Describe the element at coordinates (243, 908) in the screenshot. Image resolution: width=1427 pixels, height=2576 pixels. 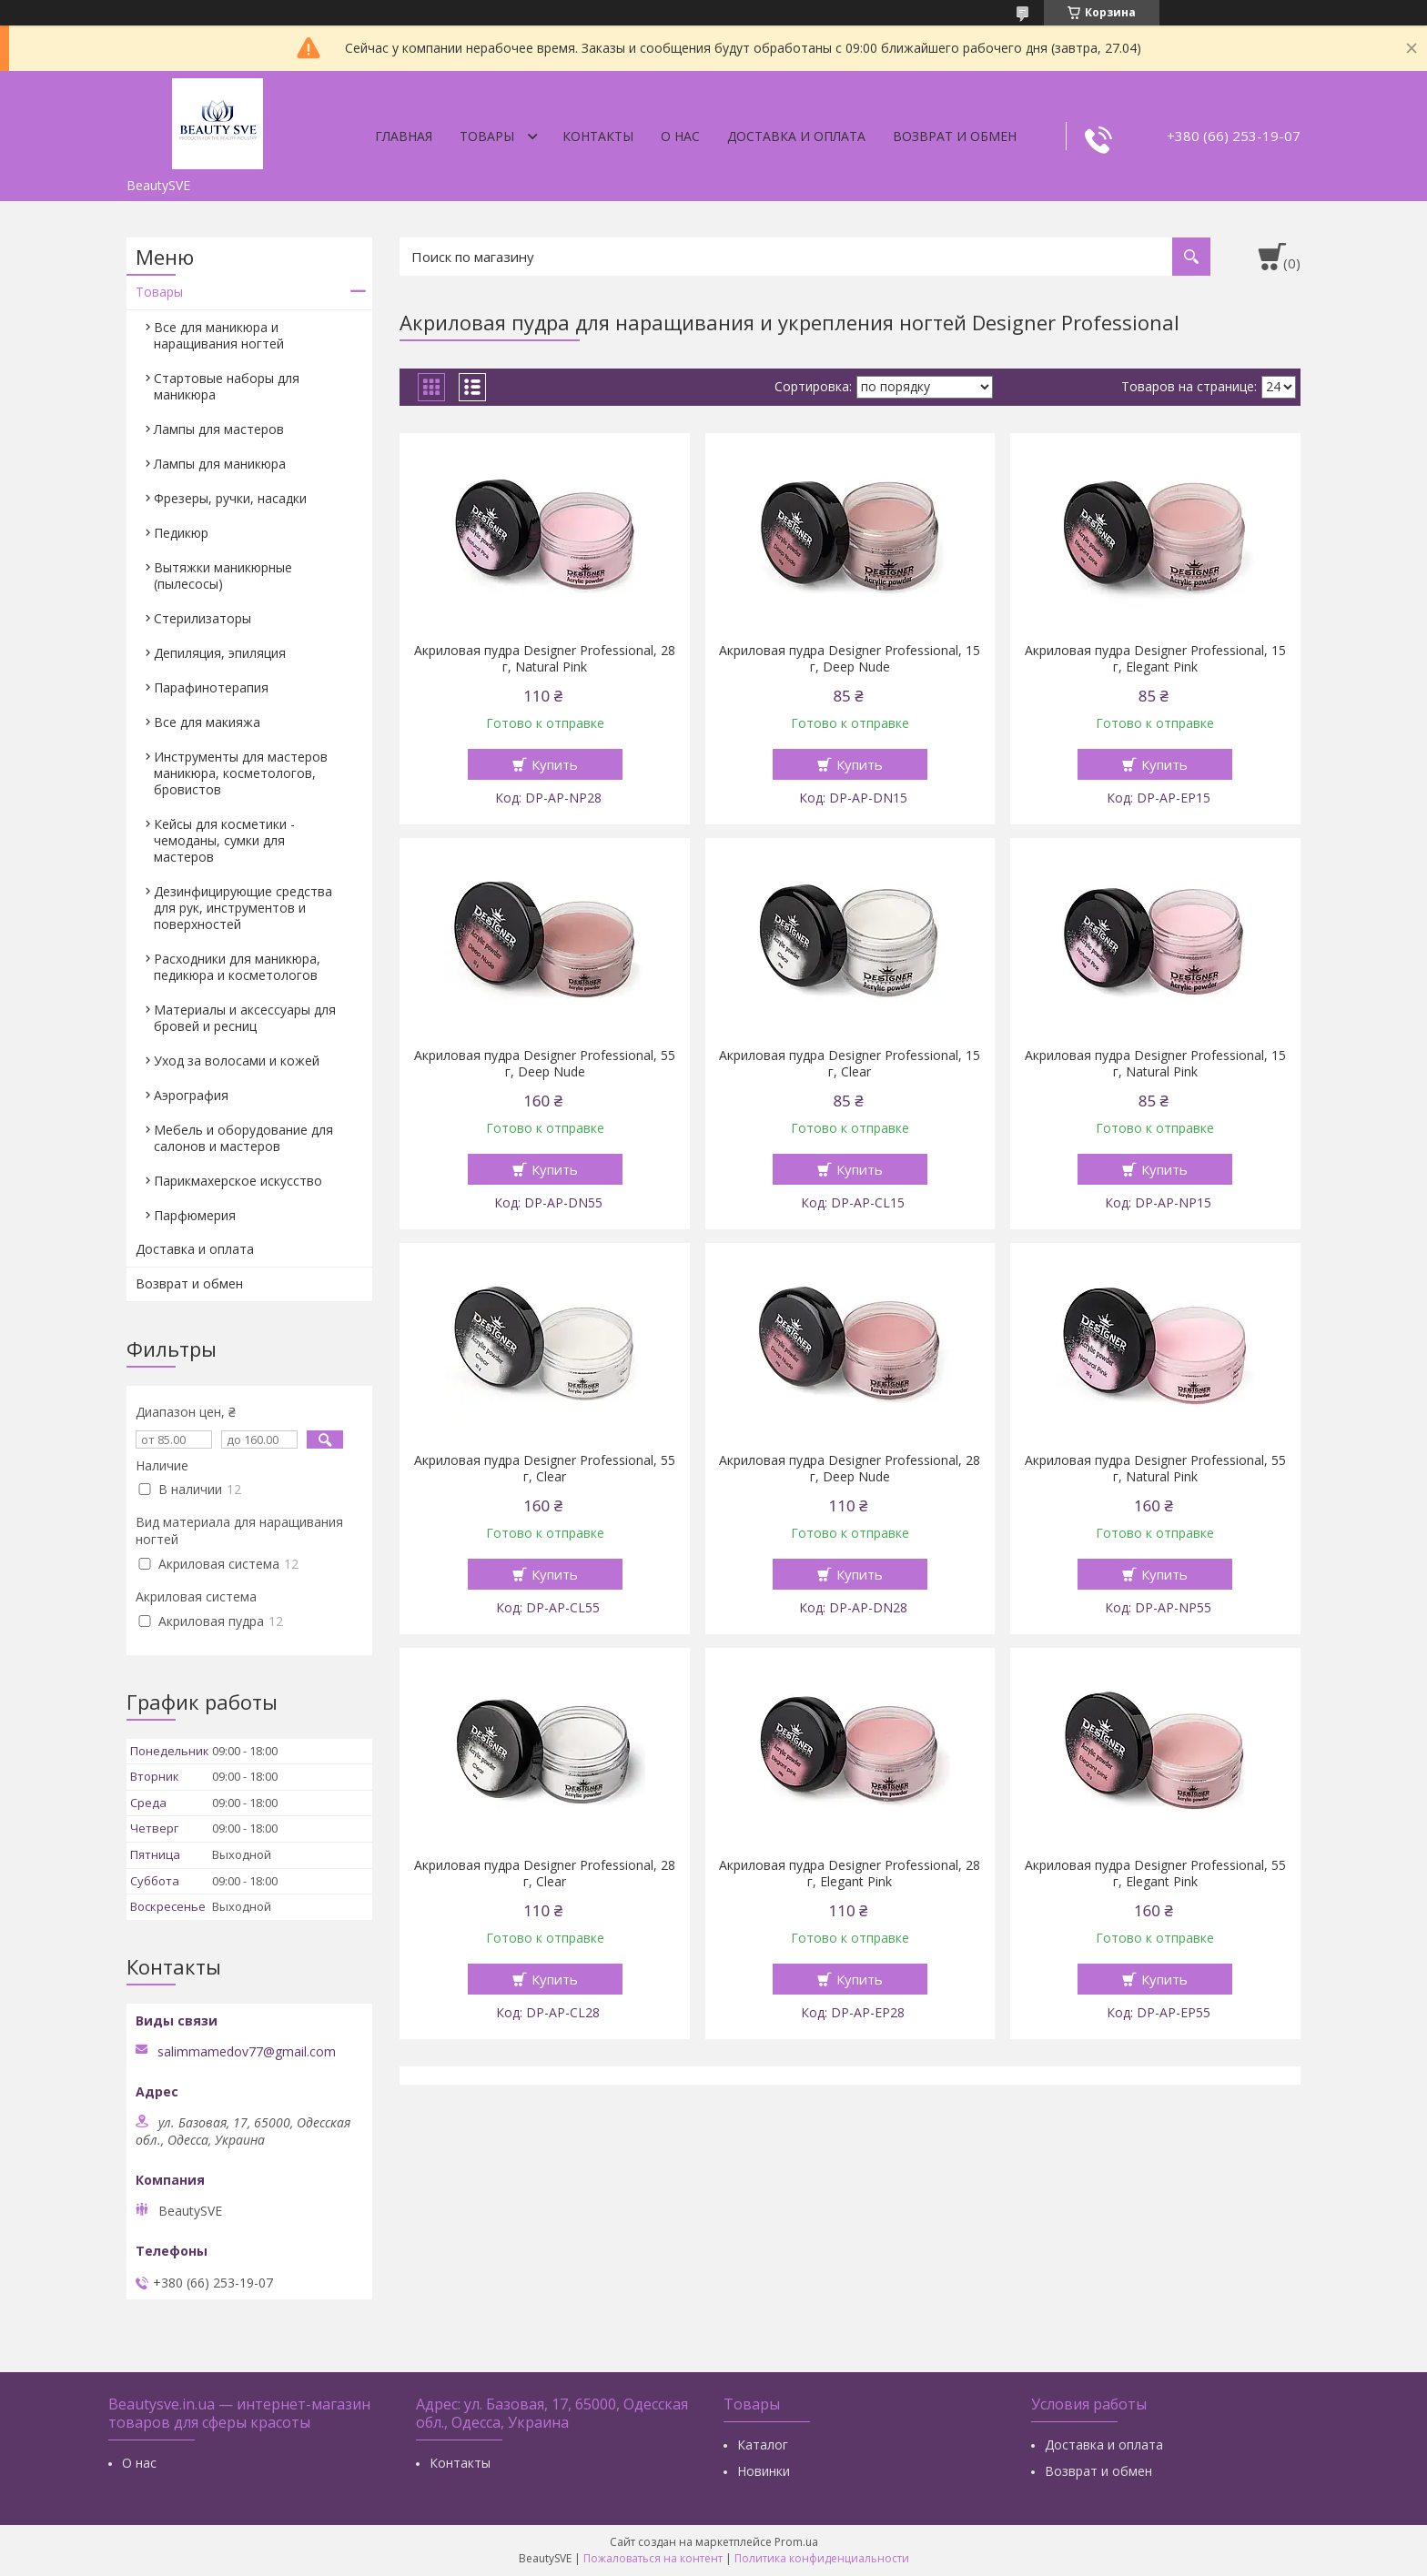
I see `Дезинфицирующие средства для рук, инструментов и поверхностей` at that location.